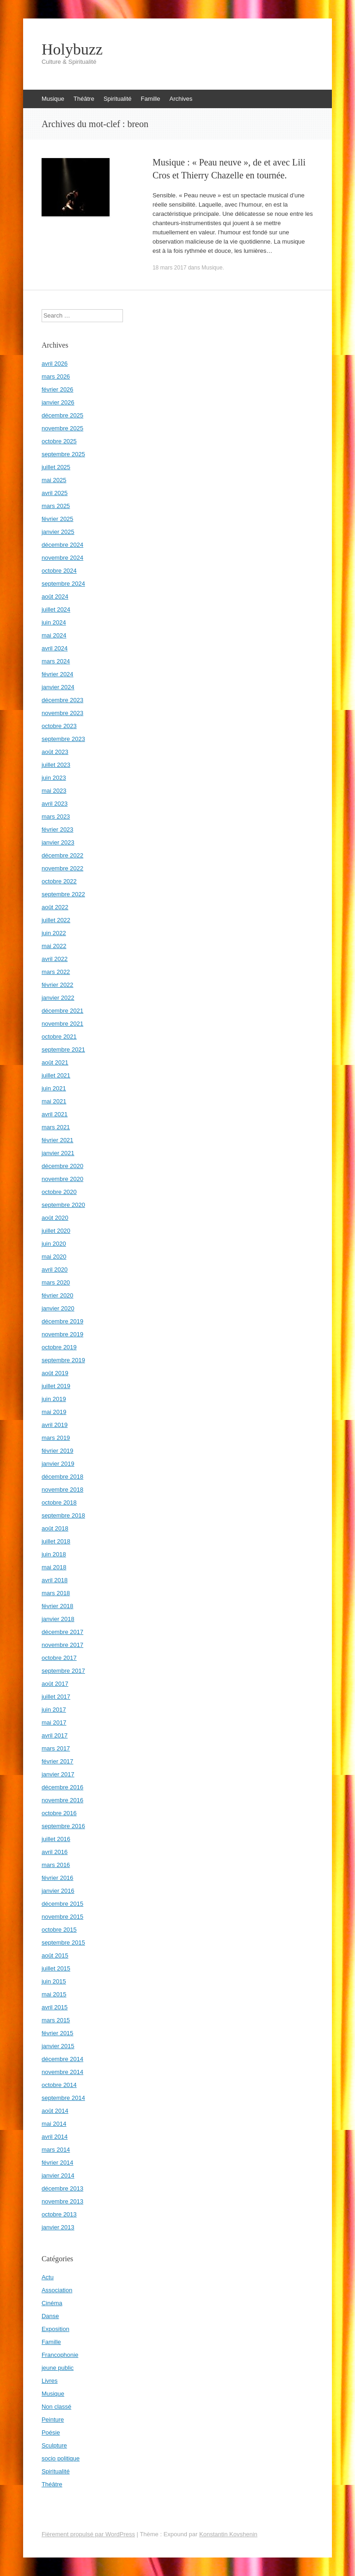  What do you see at coordinates (58, 997) in the screenshot?
I see `janvier 2022` at bounding box center [58, 997].